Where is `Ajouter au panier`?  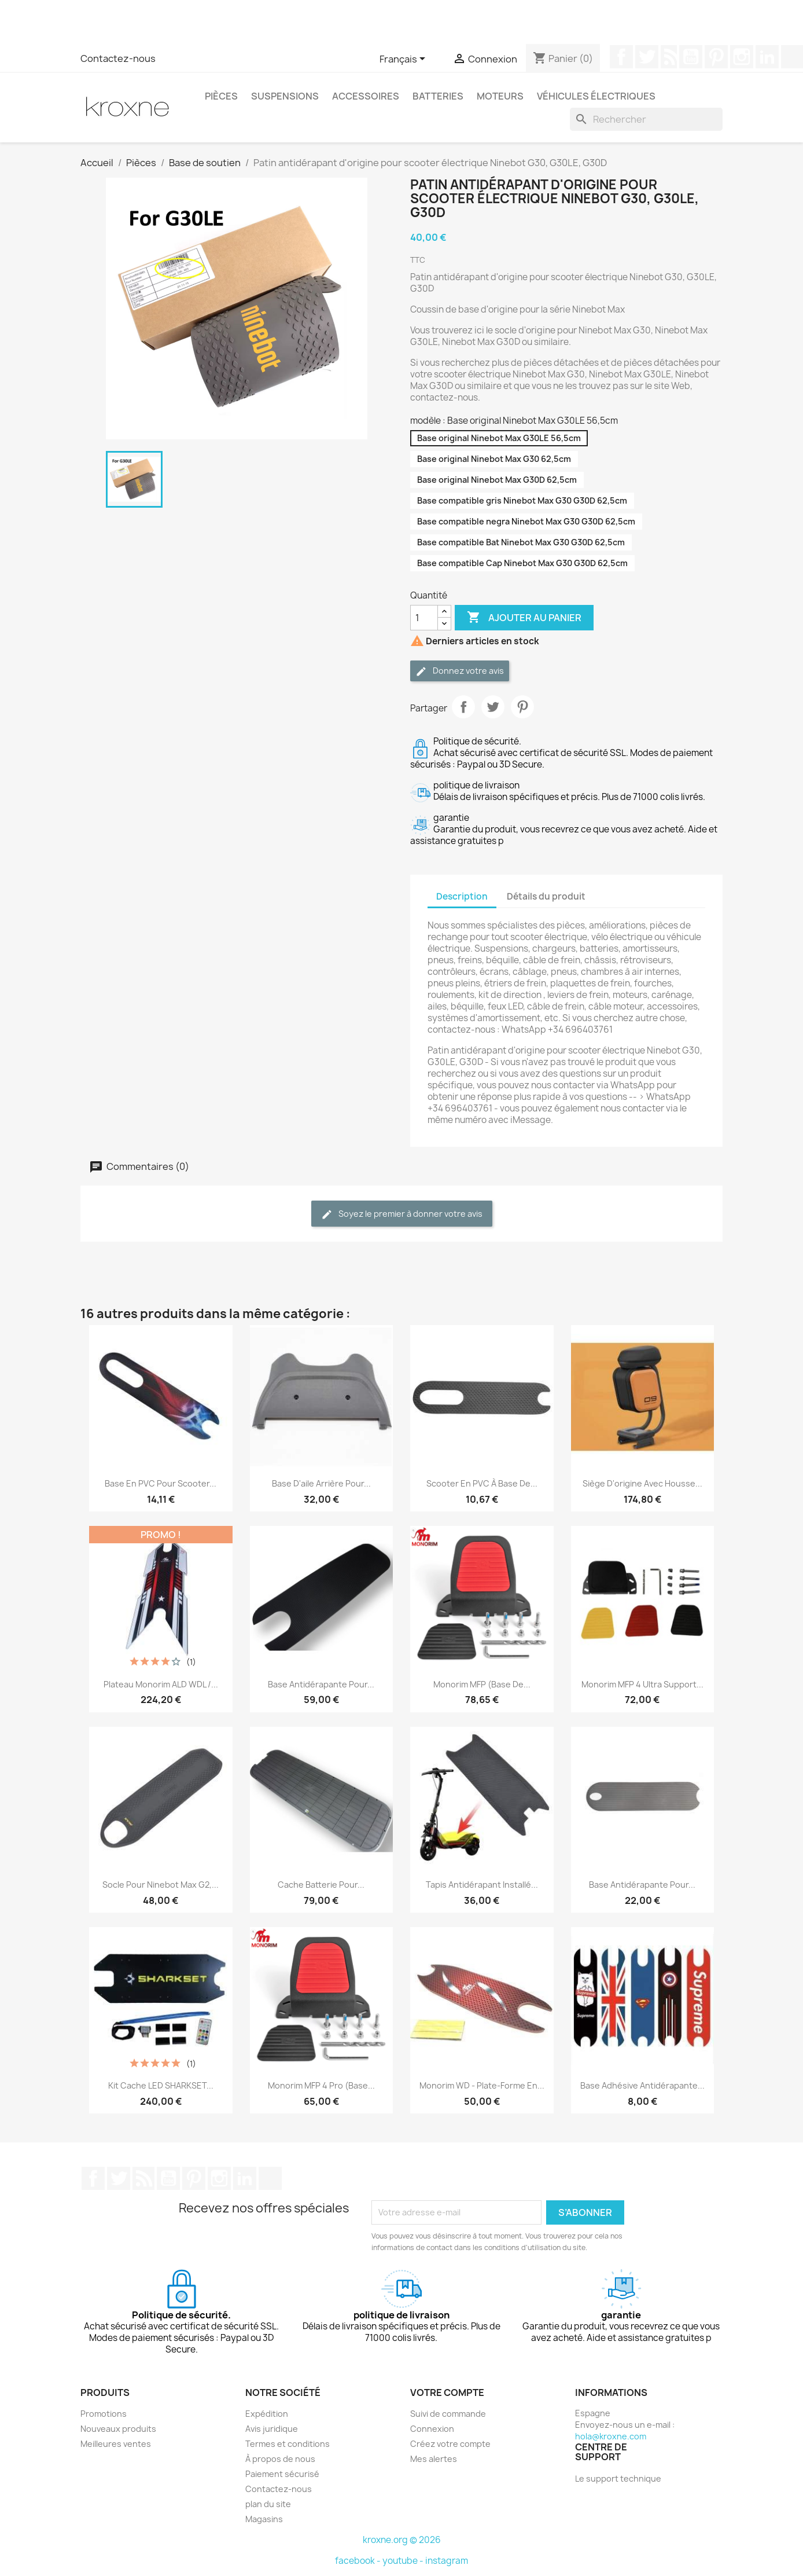
Ajouter au panier is located at coordinates (524, 617).